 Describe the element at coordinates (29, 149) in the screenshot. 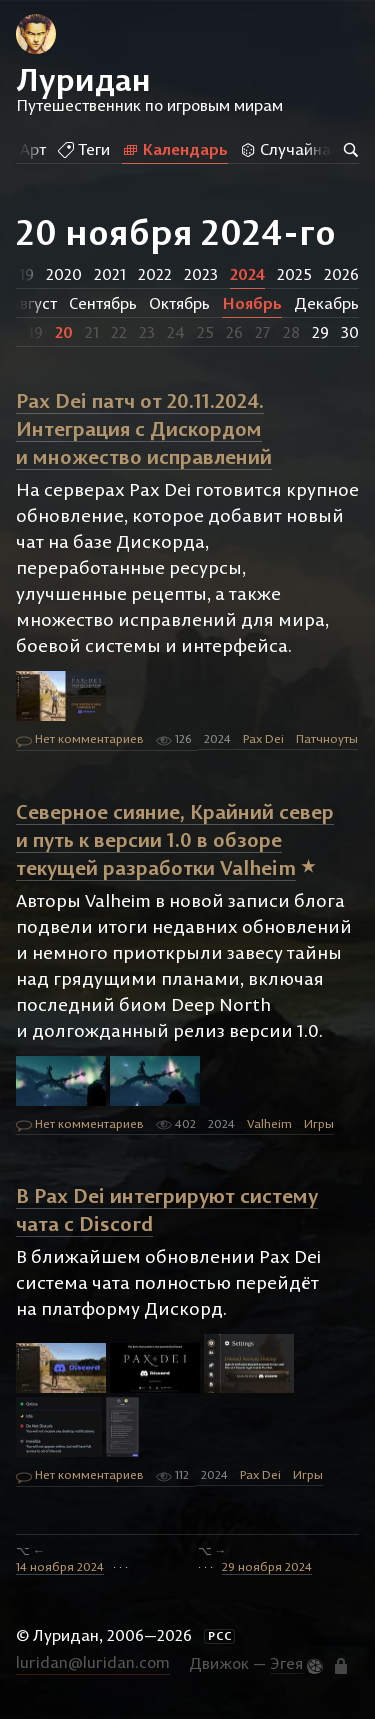

I see `Арт` at that location.